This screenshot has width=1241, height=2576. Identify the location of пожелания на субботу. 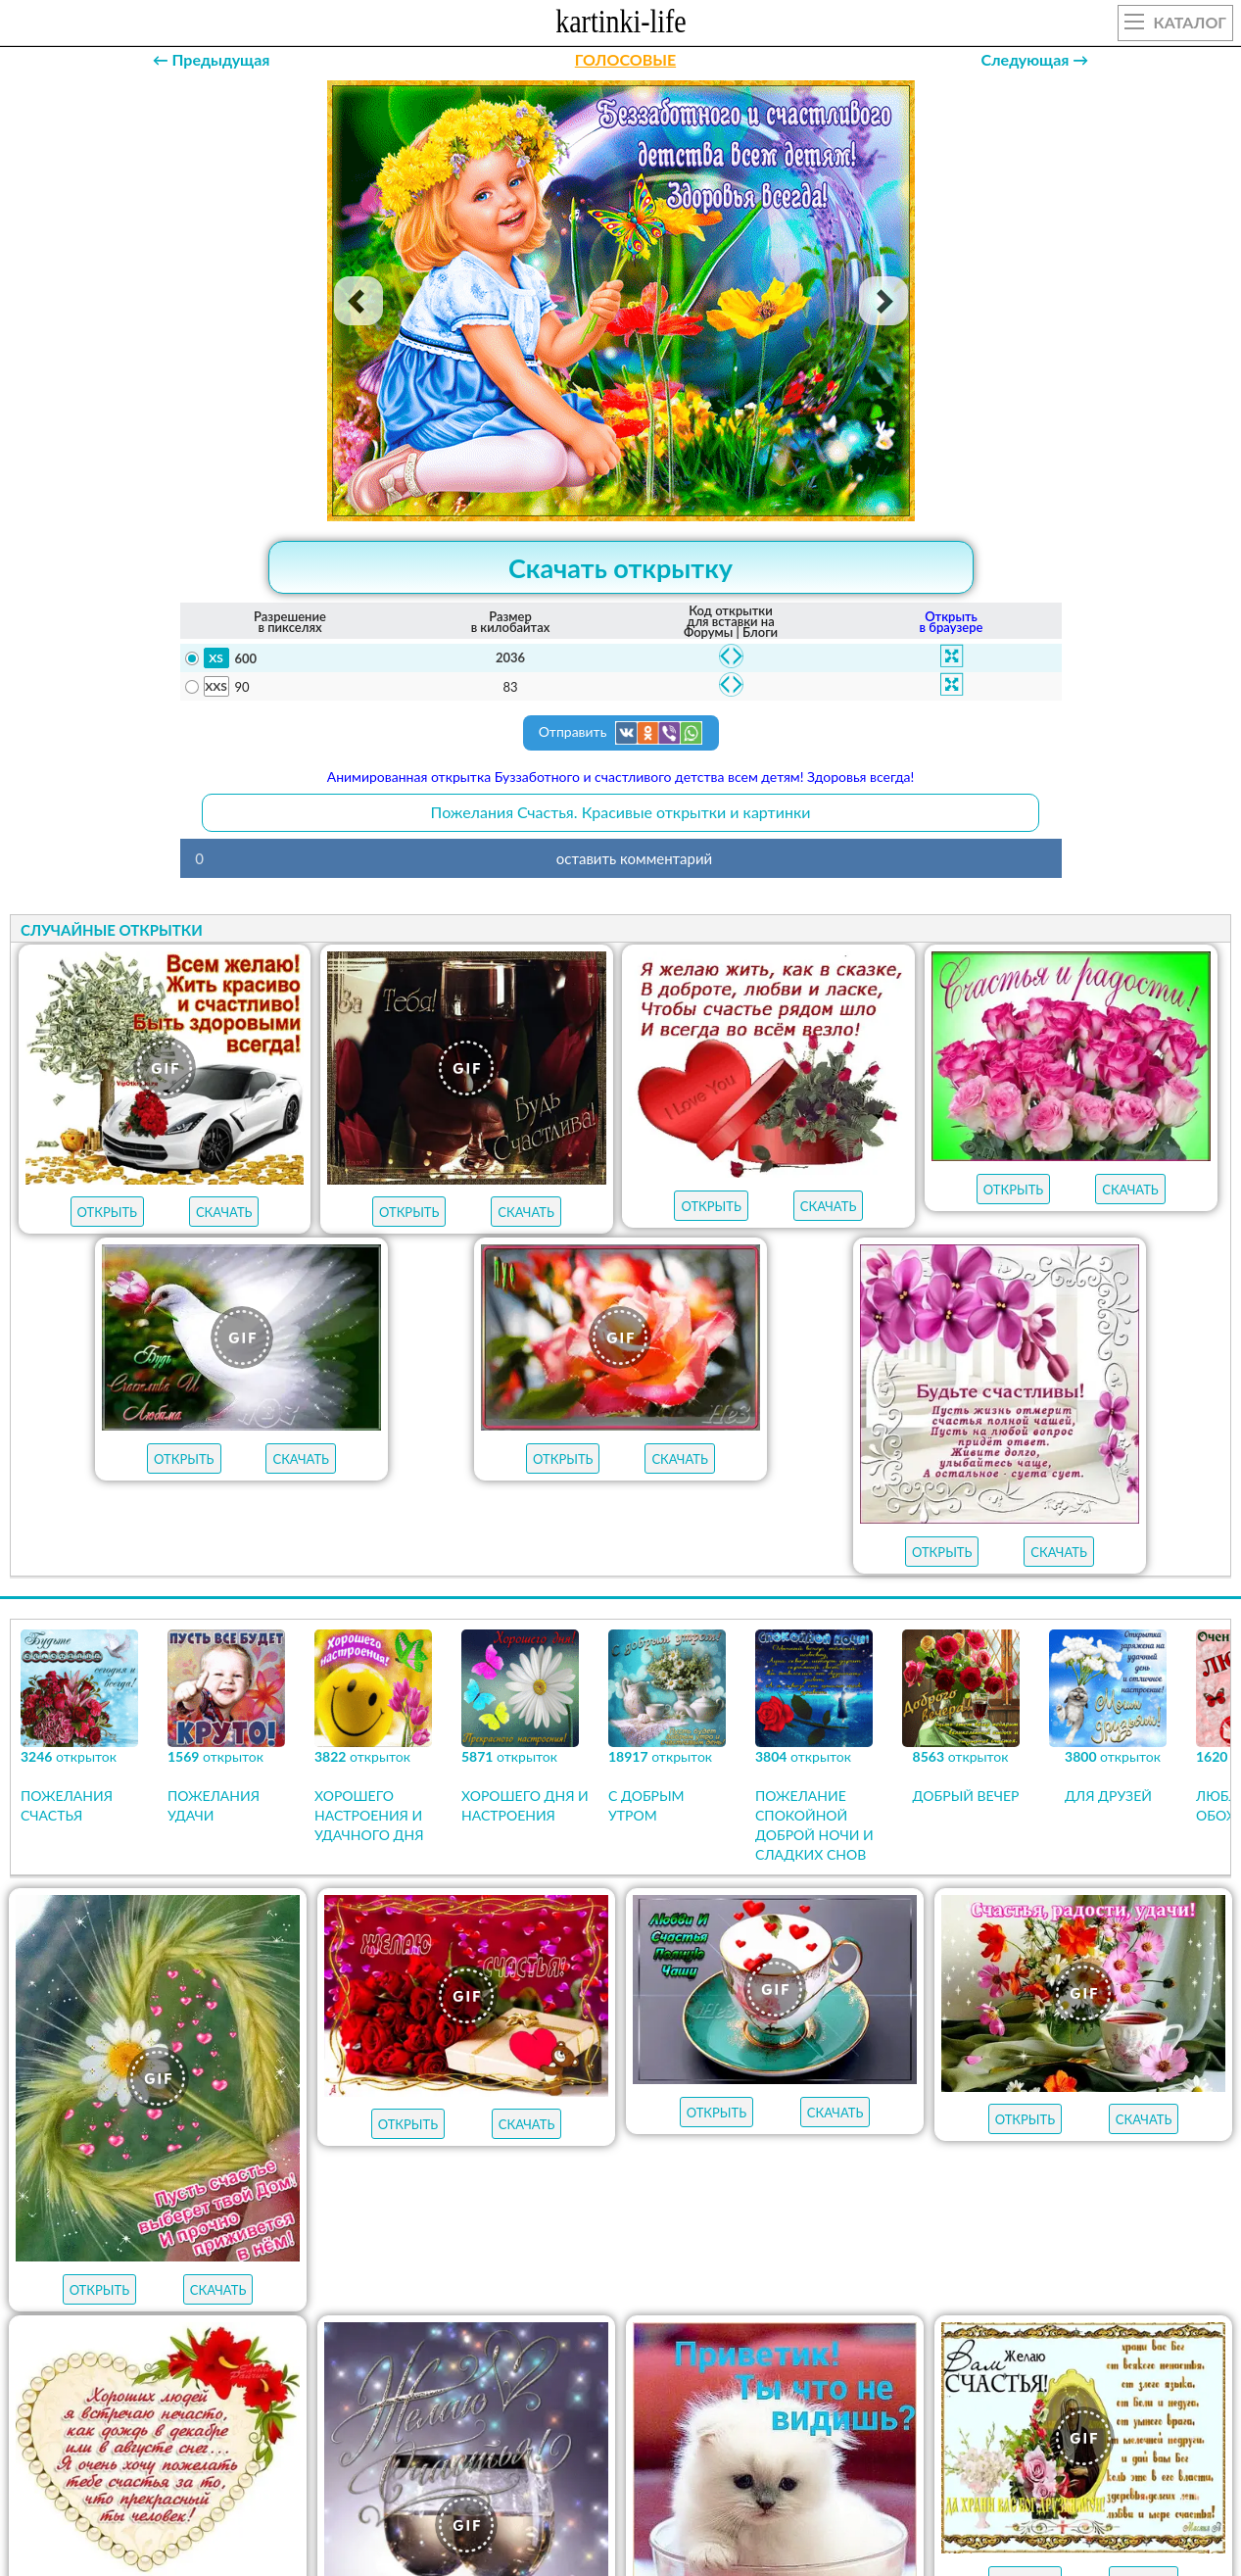
(716, 2252).